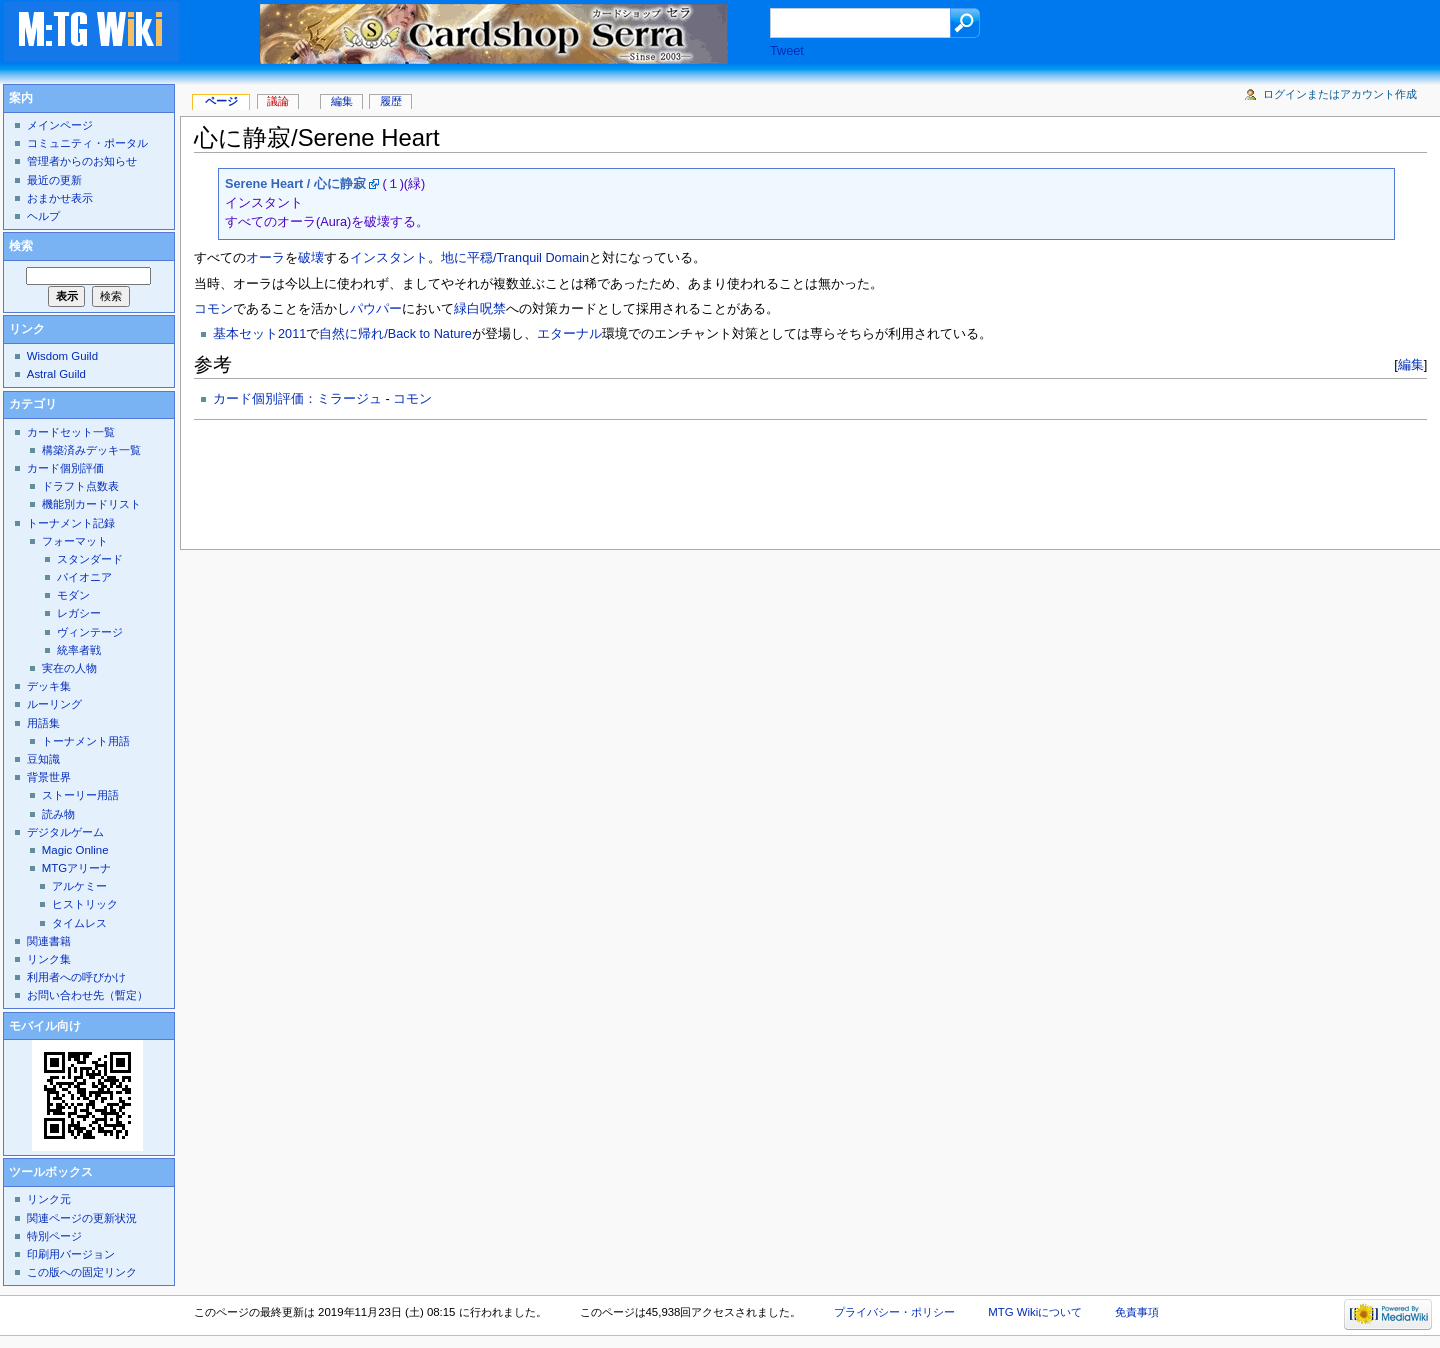 The height and width of the screenshot is (1348, 1440). I want to click on 背景世界, so click(49, 777).